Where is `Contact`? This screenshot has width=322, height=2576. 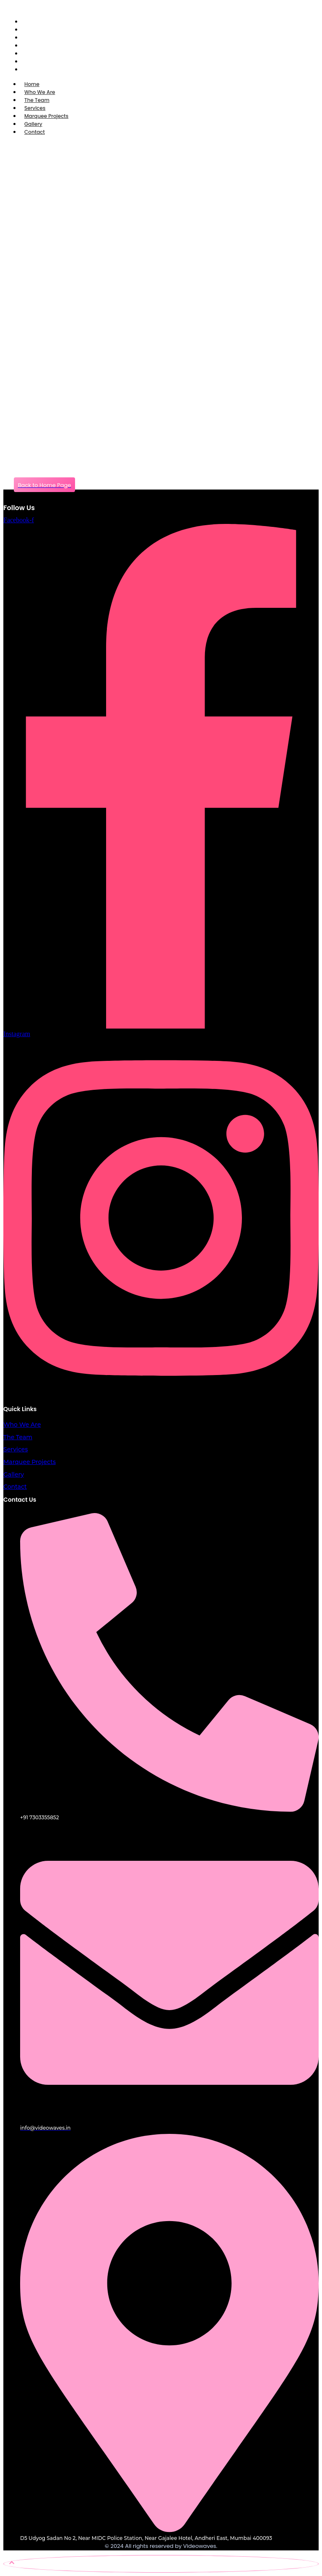
Contact is located at coordinates (34, 131).